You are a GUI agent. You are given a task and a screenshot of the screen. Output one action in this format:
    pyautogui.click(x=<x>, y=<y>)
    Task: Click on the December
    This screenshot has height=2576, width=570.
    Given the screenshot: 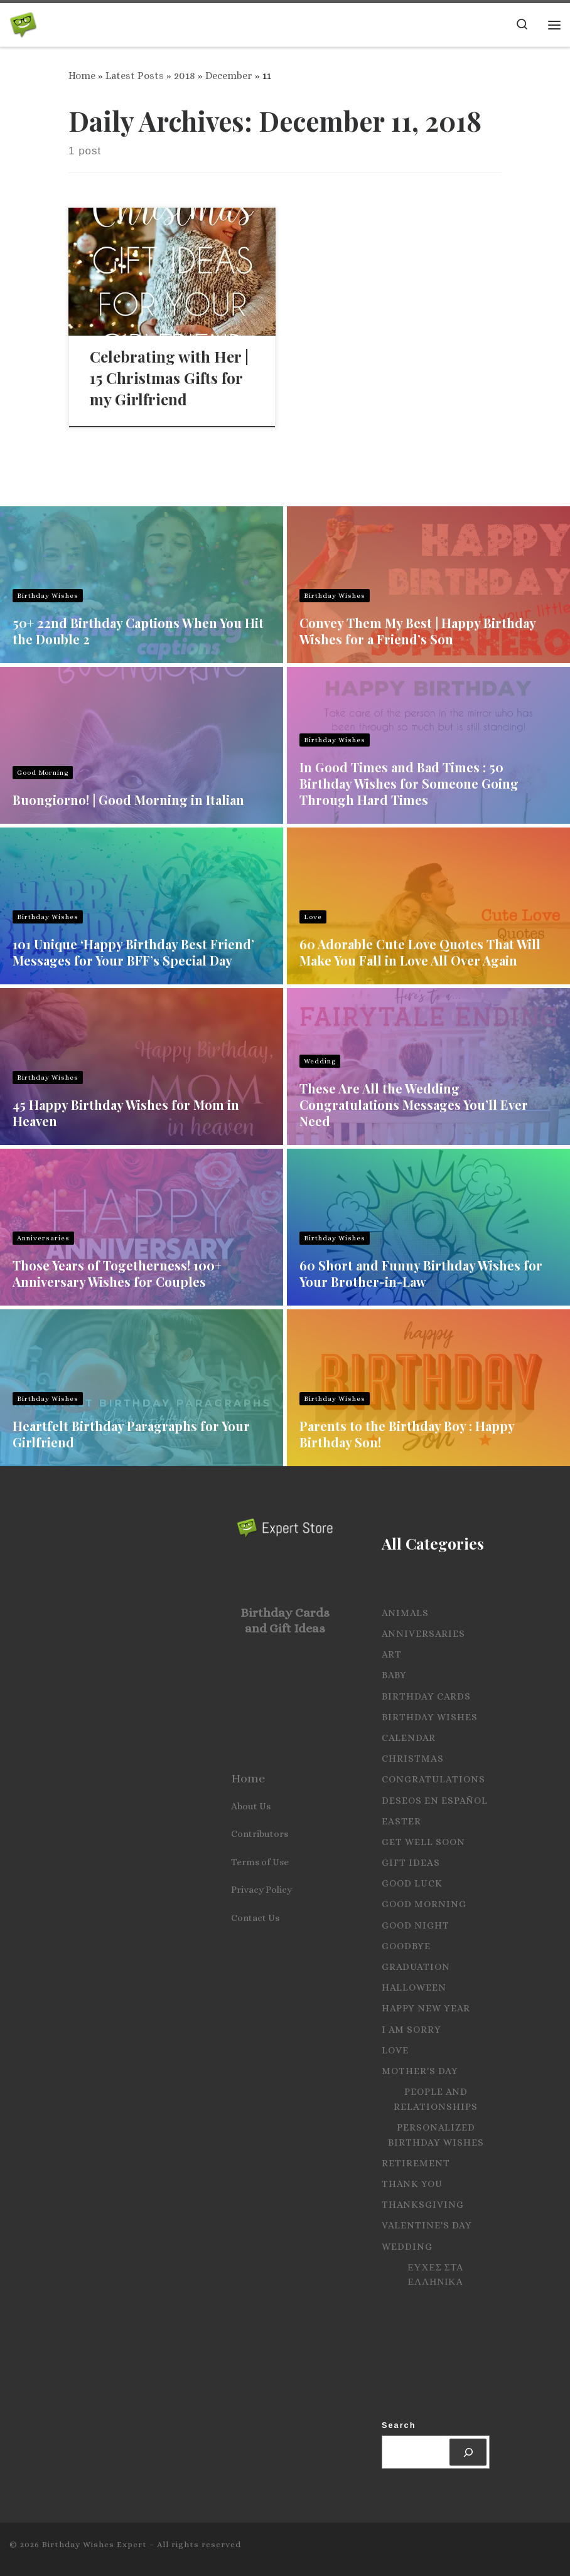 What is the action you would take?
    pyautogui.click(x=228, y=76)
    